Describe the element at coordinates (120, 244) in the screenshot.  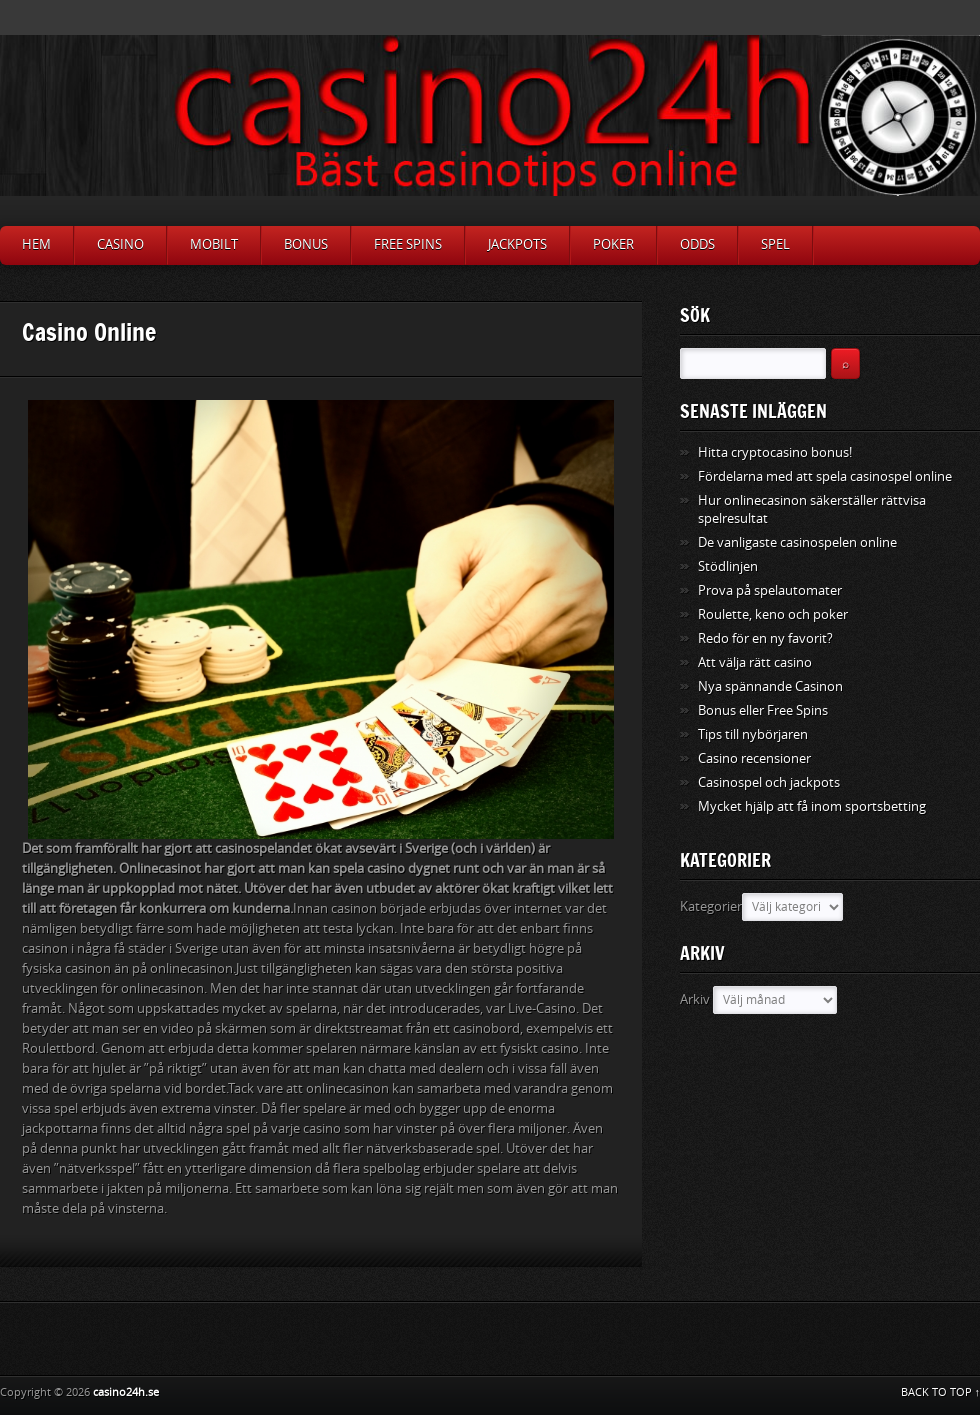
I see `Casino` at that location.